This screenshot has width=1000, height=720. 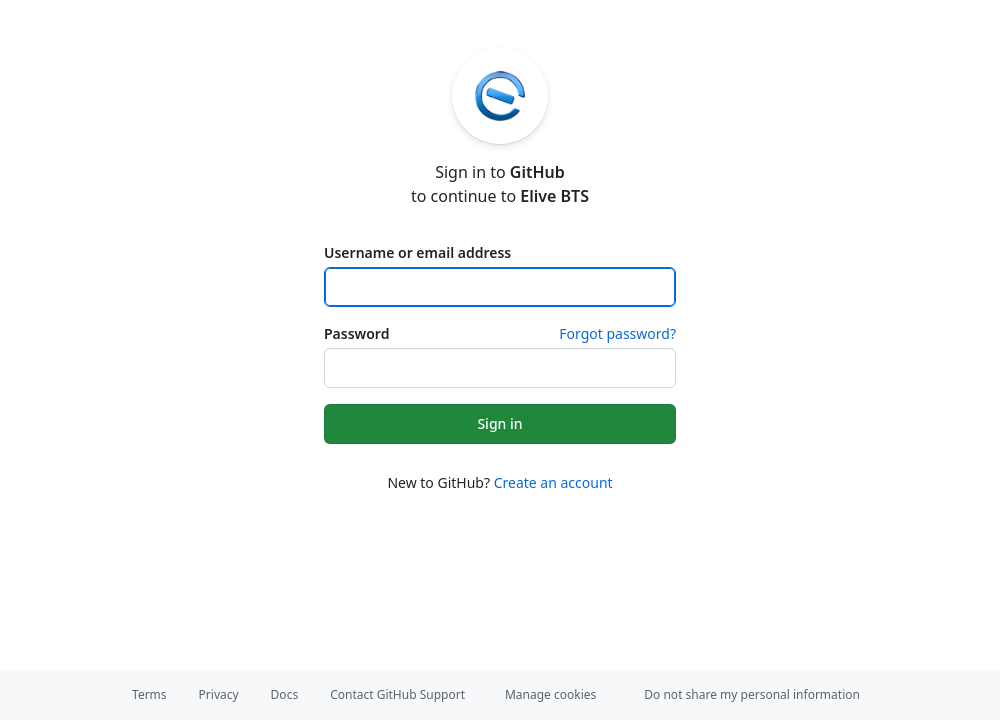 What do you see at coordinates (219, 694) in the screenshot?
I see `Privacy` at bounding box center [219, 694].